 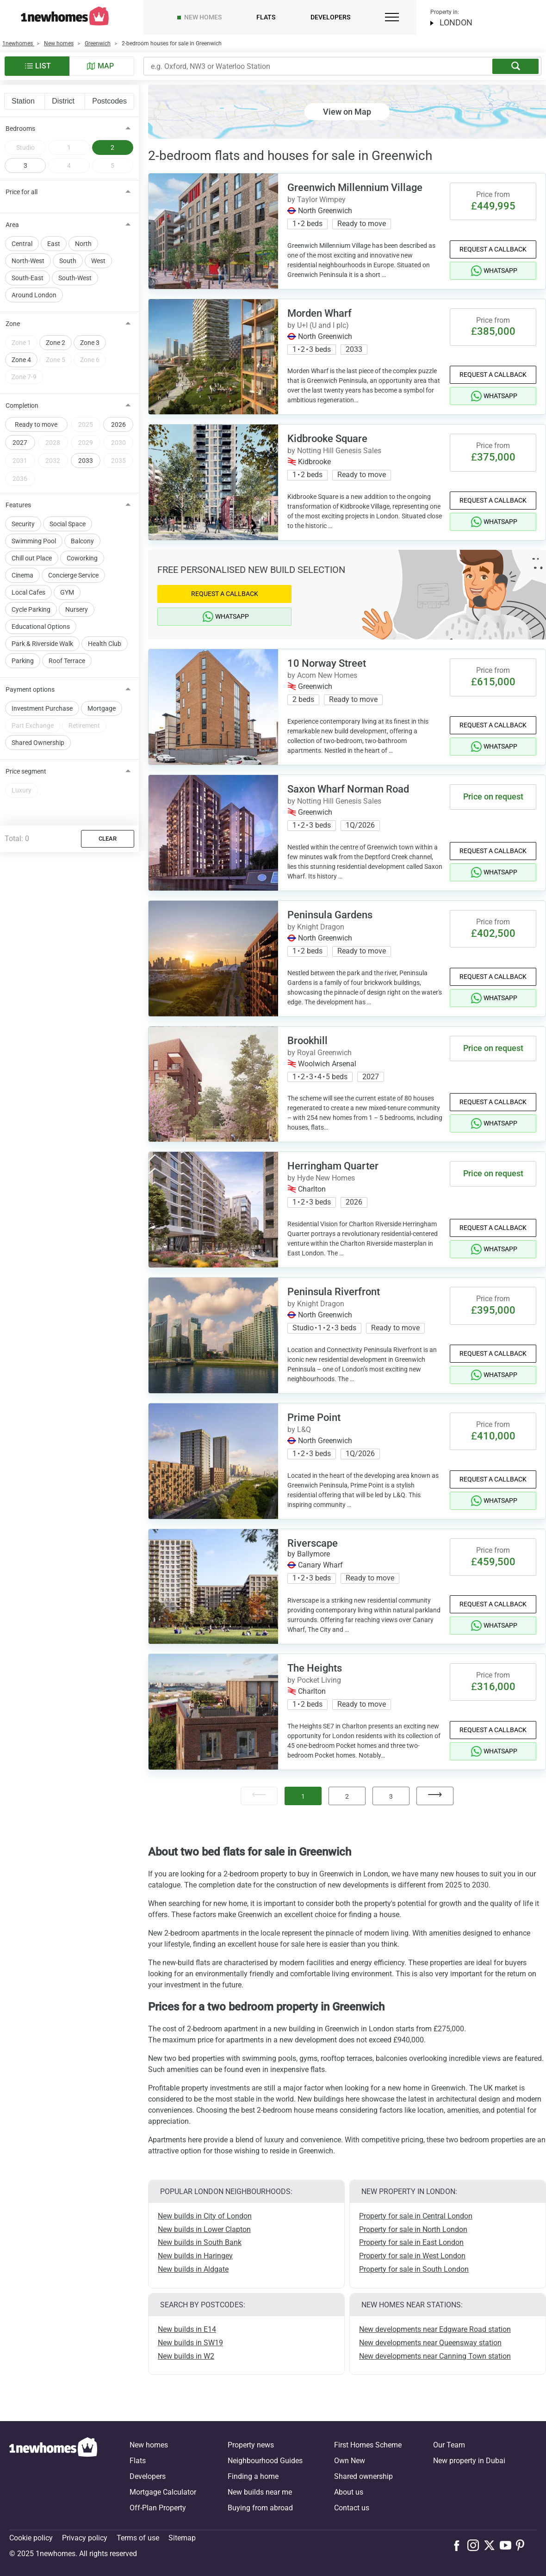 I want to click on Chill out Place, so click(x=32, y=558).